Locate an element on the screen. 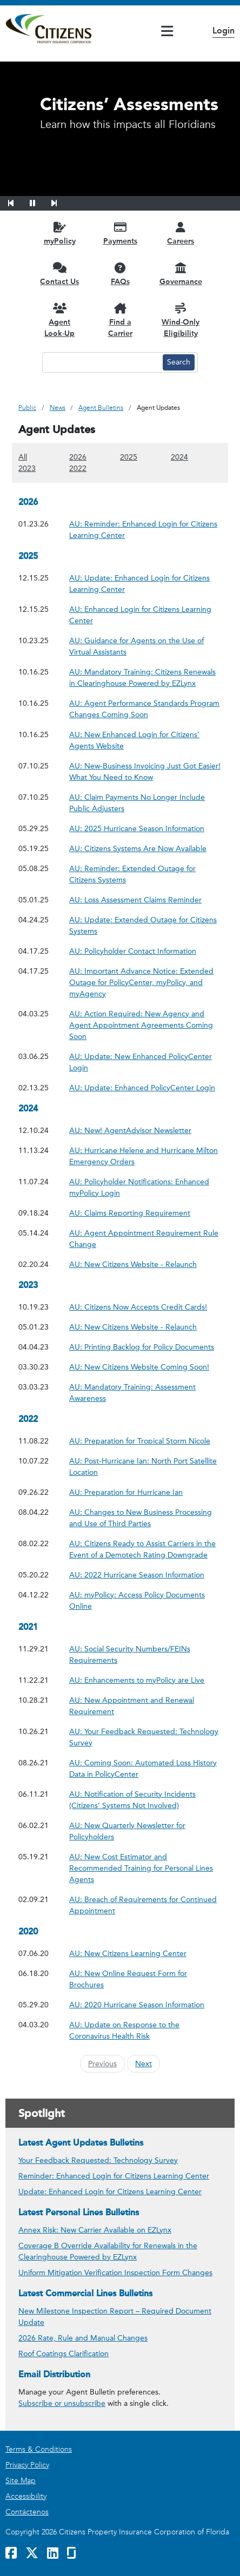 The height and width of the screenshot is (2576, 240). AU: Claims Reporting Requirement is located at coordinates (129, 1213).